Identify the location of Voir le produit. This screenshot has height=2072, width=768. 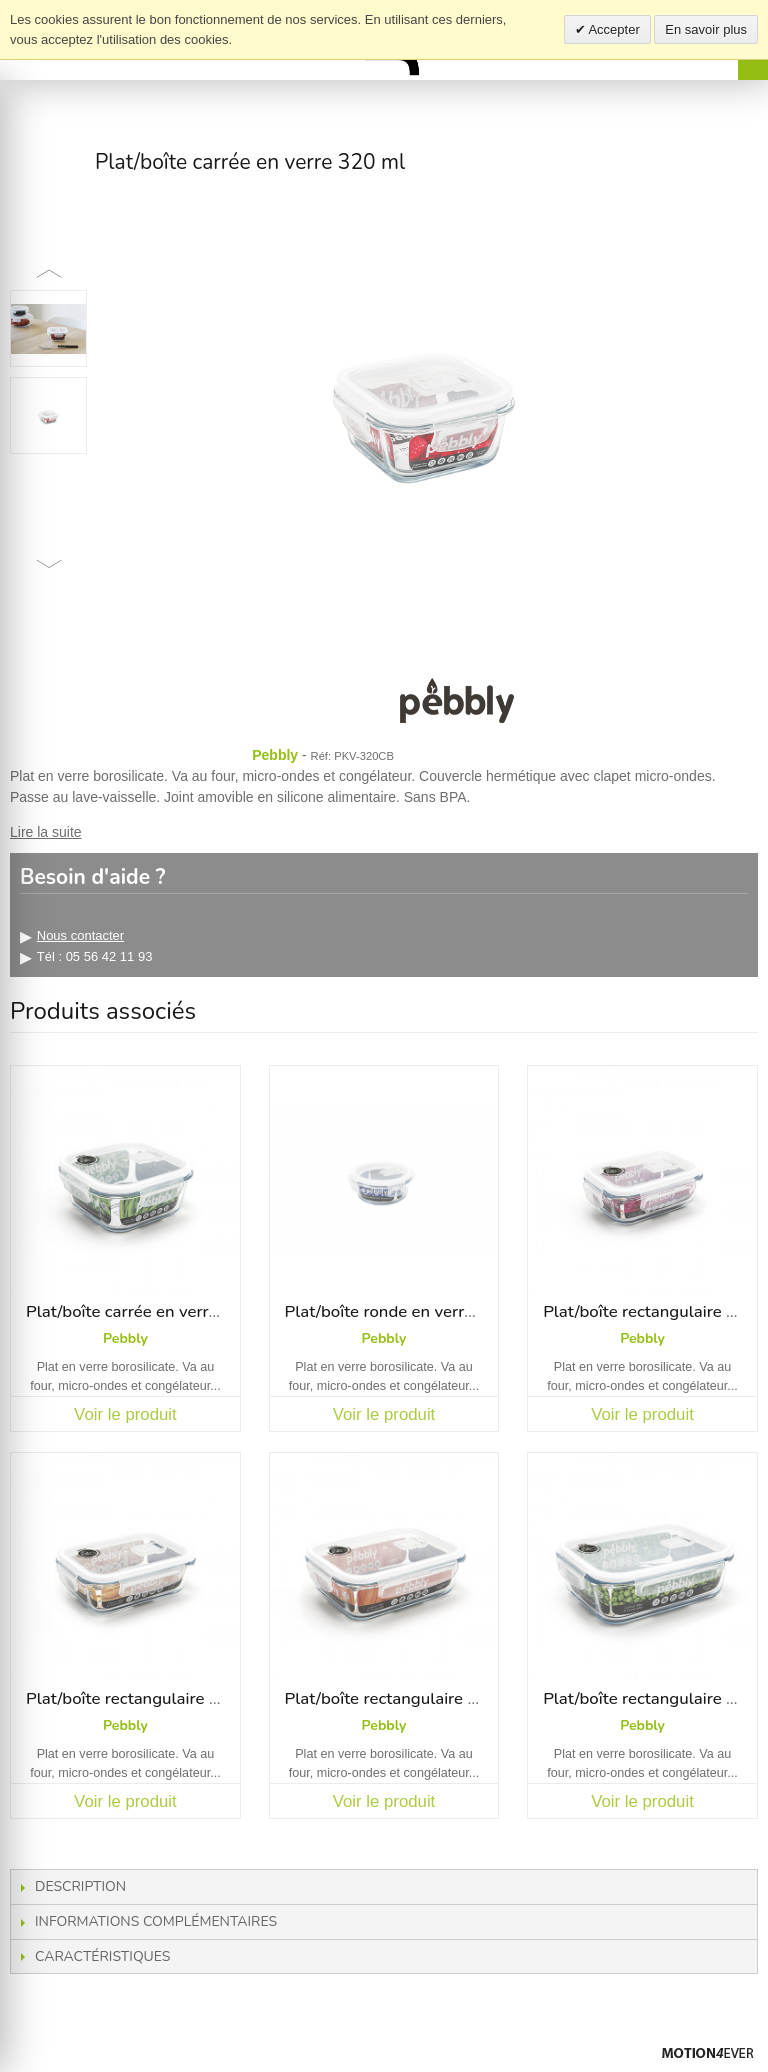
(125, 1414).